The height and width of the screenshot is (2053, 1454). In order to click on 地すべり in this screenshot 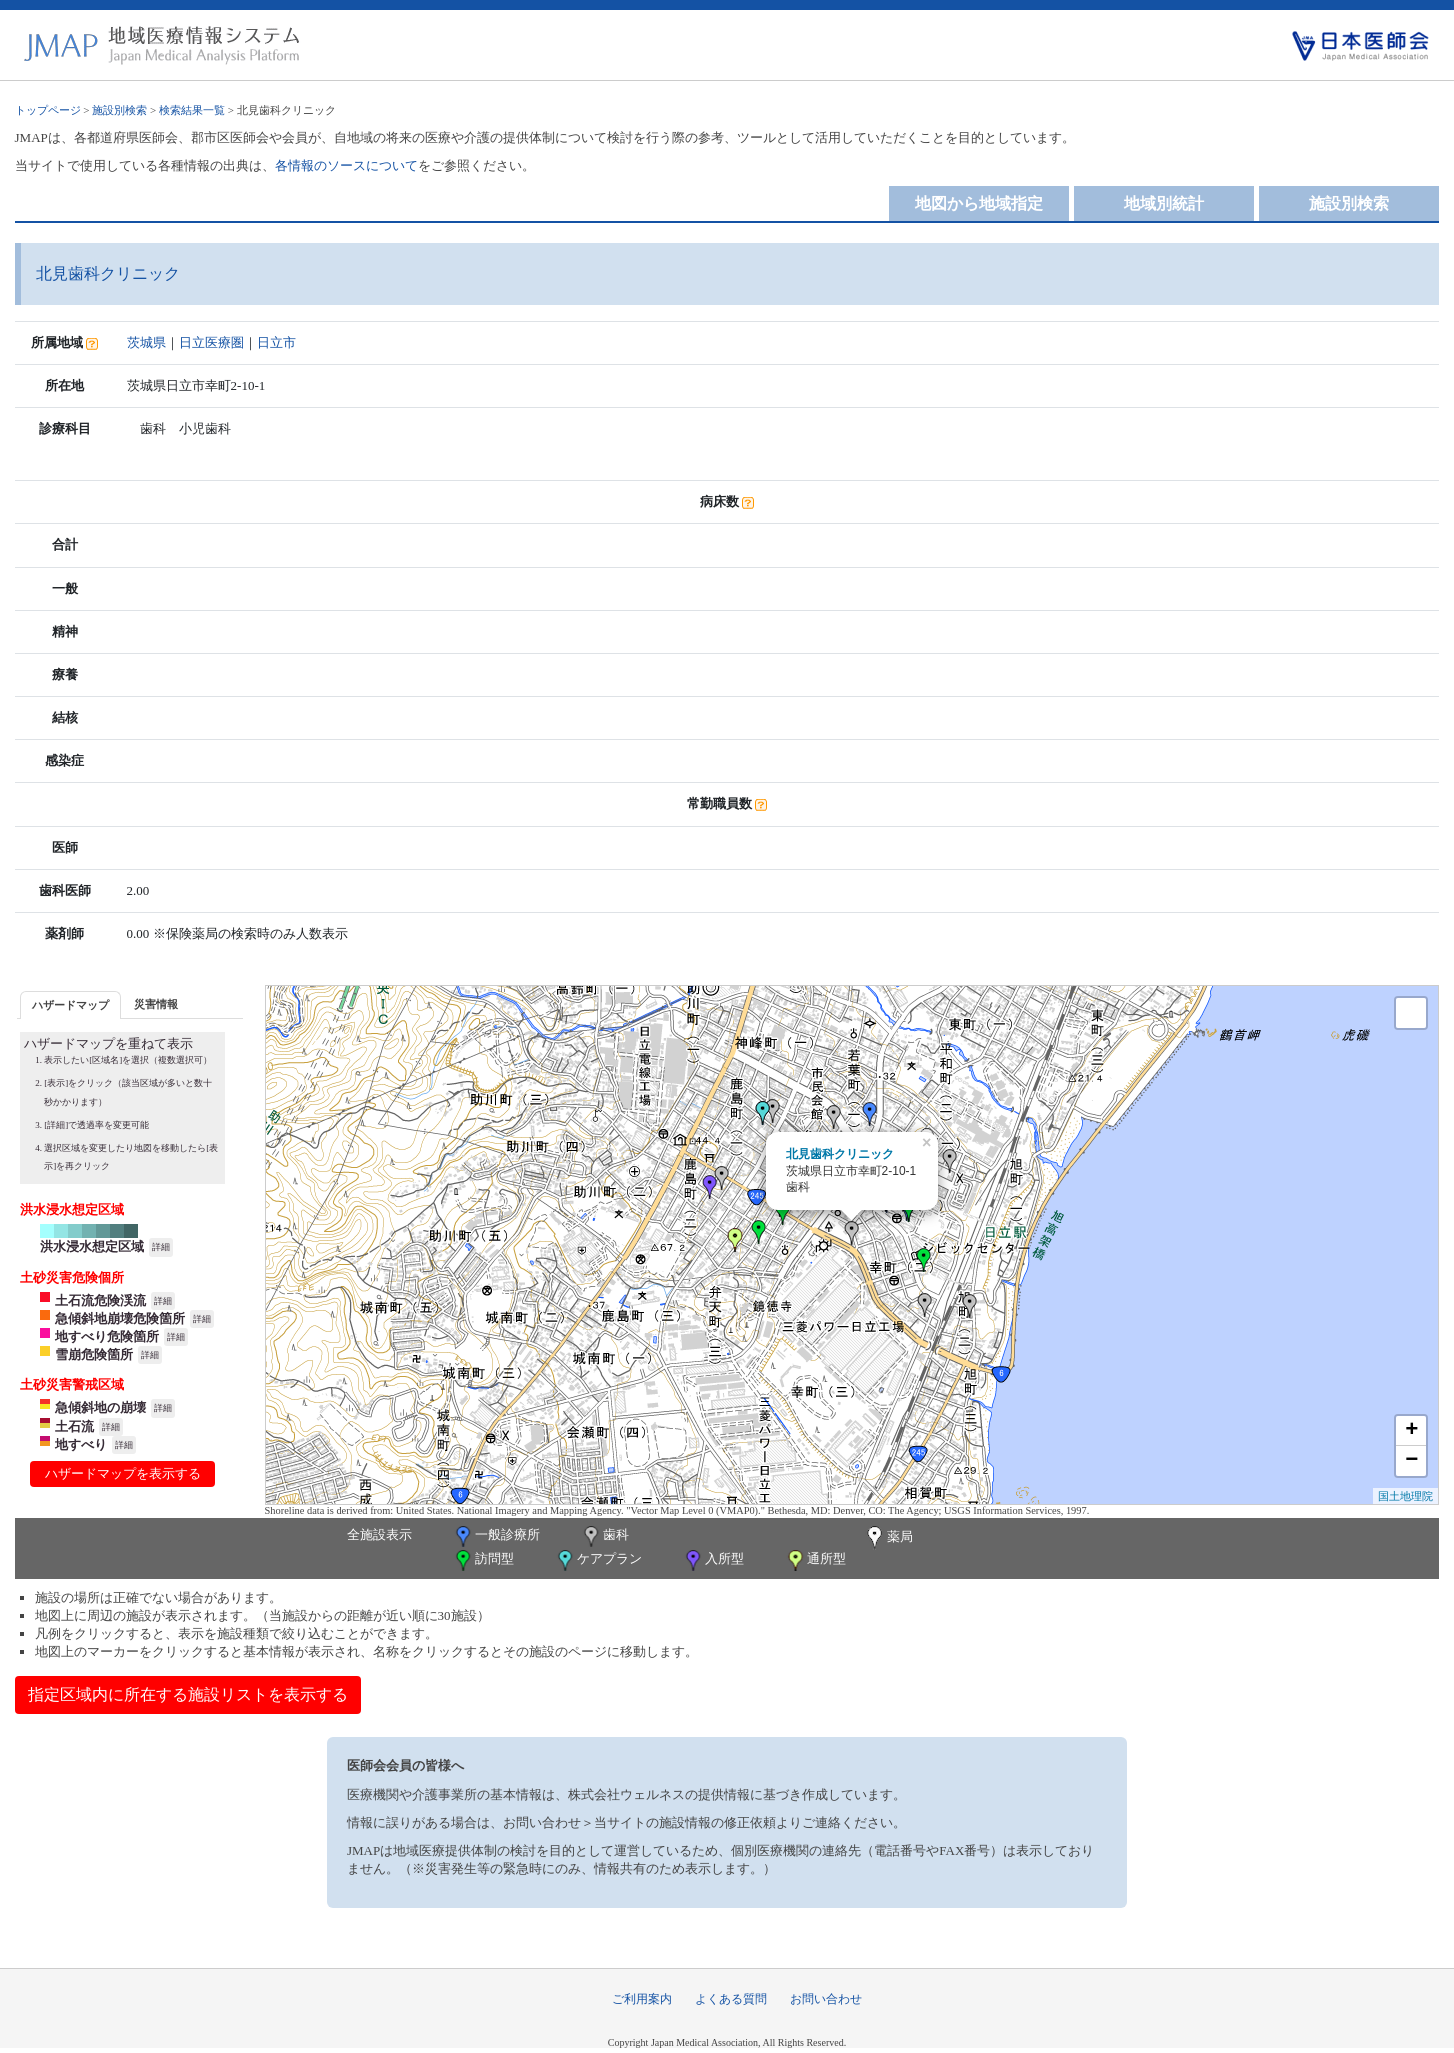, I will do `click(81, 1444)`.